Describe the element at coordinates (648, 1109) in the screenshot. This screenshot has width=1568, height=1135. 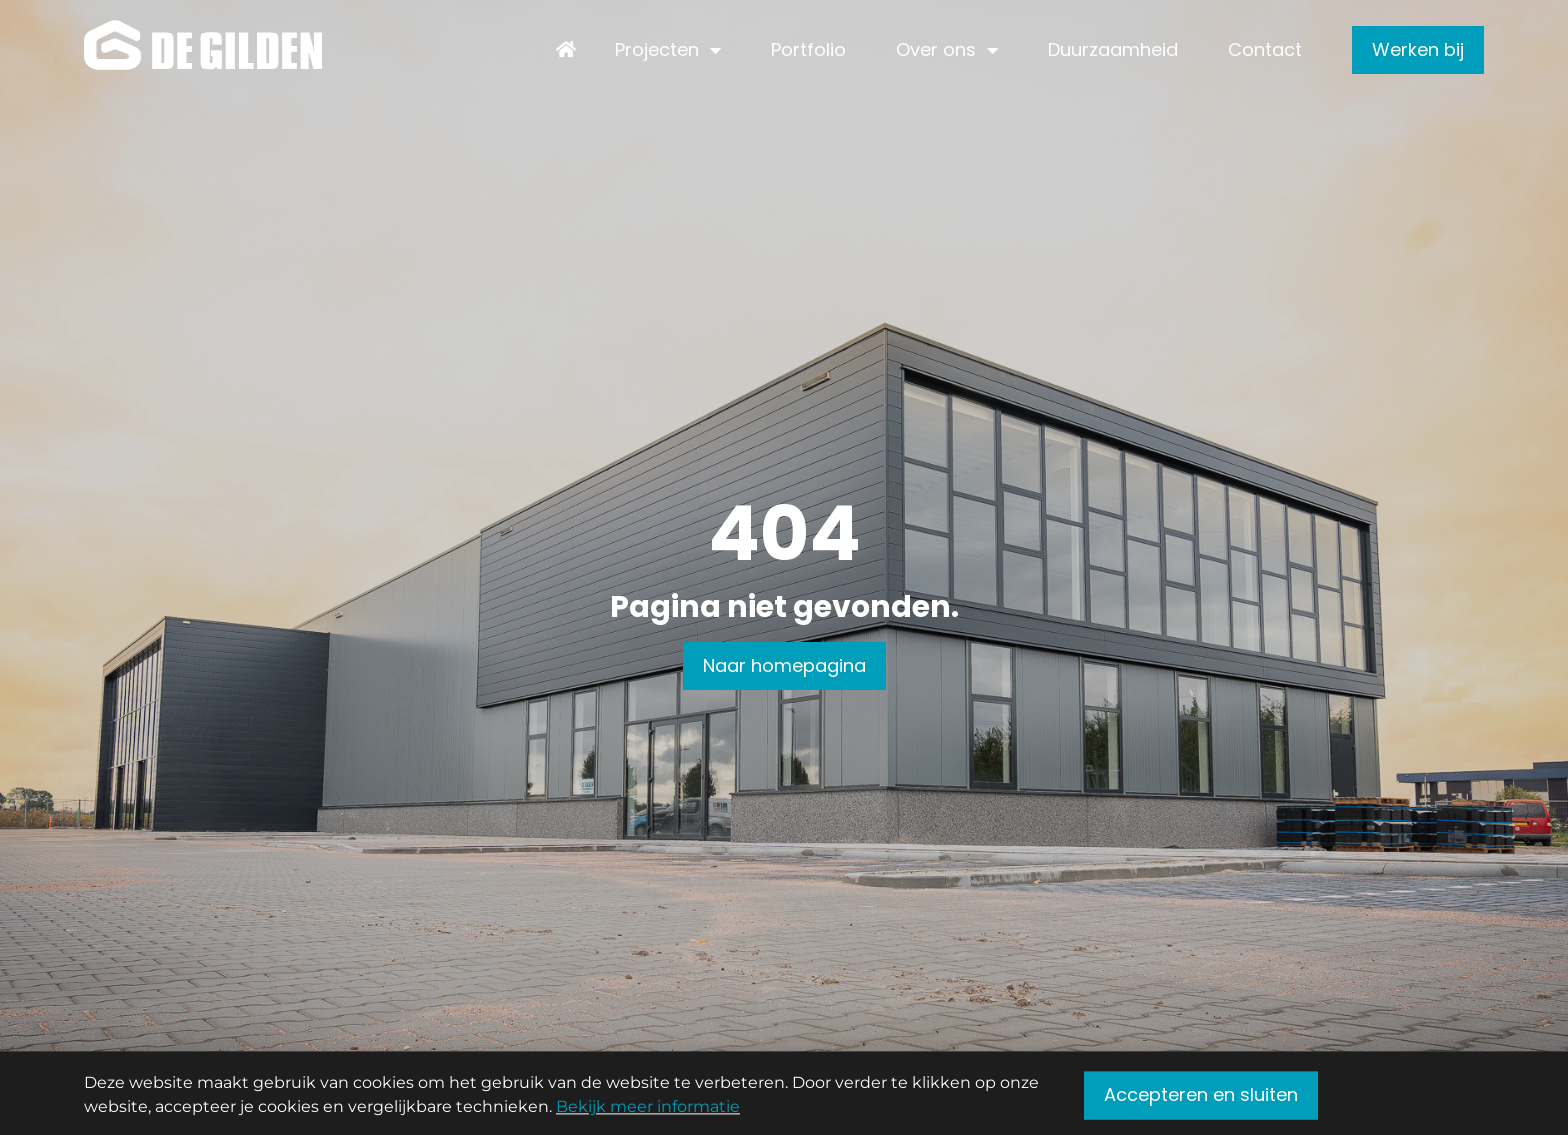
I see `Bekijk meer informatie` at that location.